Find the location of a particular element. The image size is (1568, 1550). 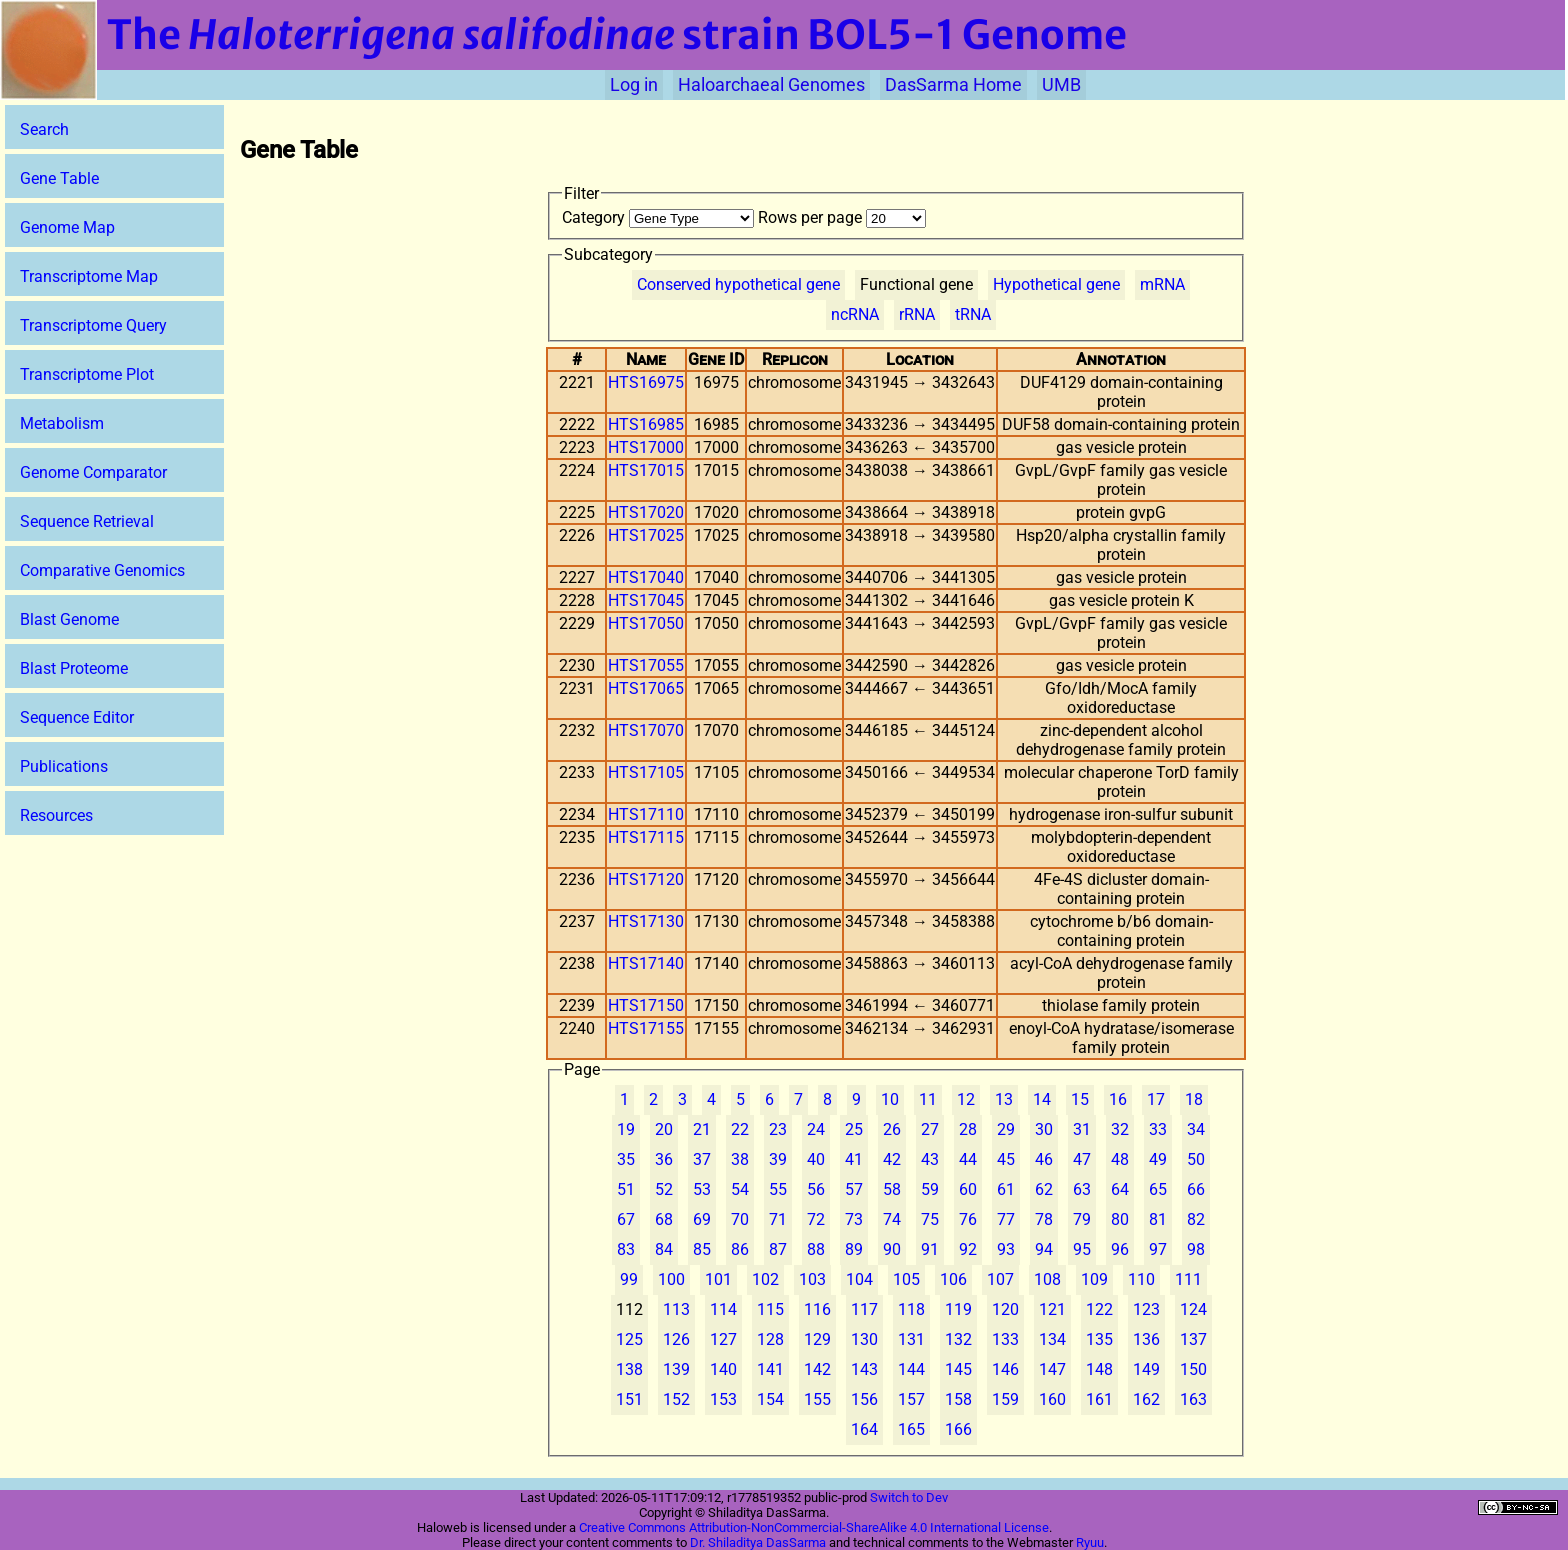

69 is located at coordinates (702, 1219).